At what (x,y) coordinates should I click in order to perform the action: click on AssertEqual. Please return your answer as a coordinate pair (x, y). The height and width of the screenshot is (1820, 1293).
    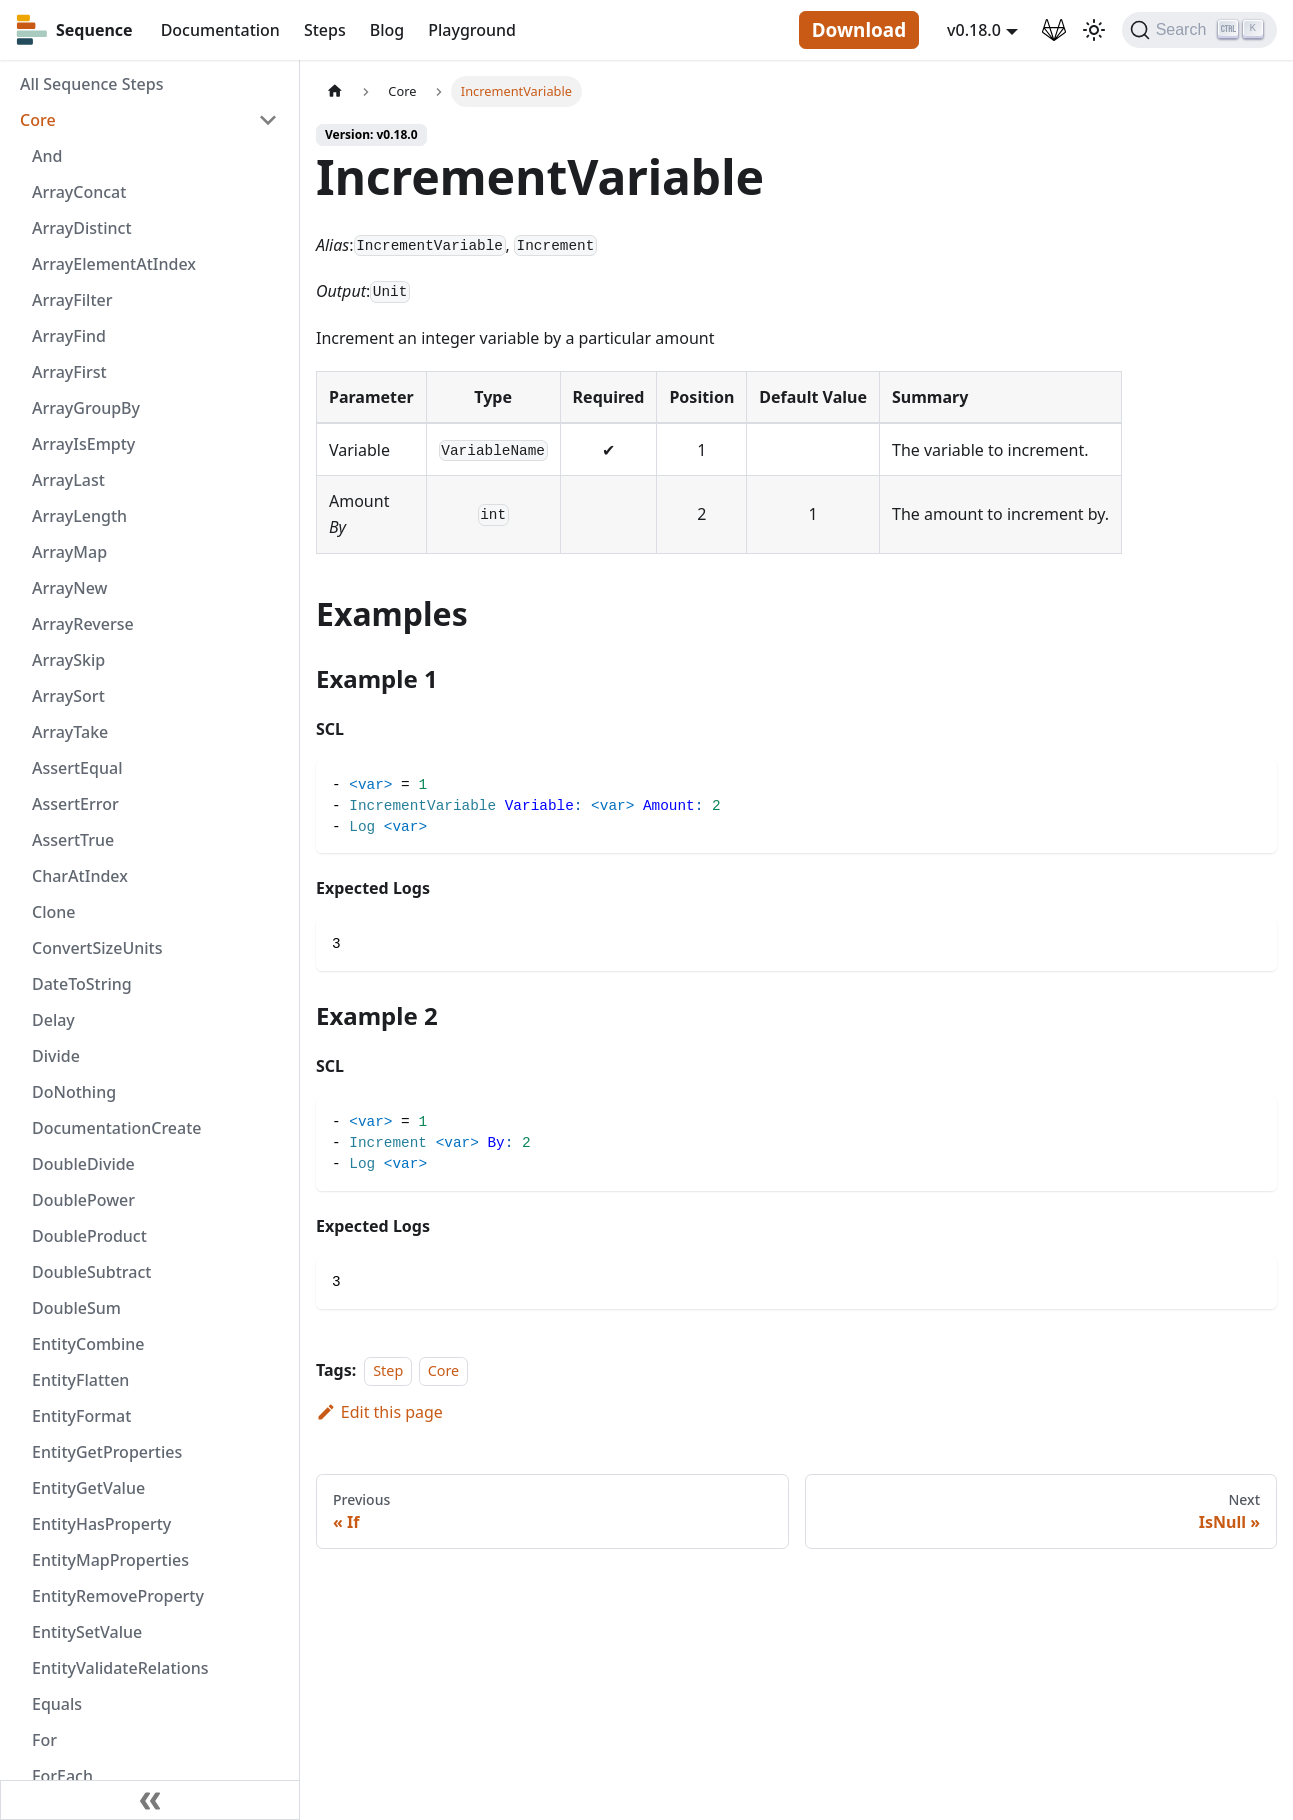
    Looking at the image, I should click on (77, 768).